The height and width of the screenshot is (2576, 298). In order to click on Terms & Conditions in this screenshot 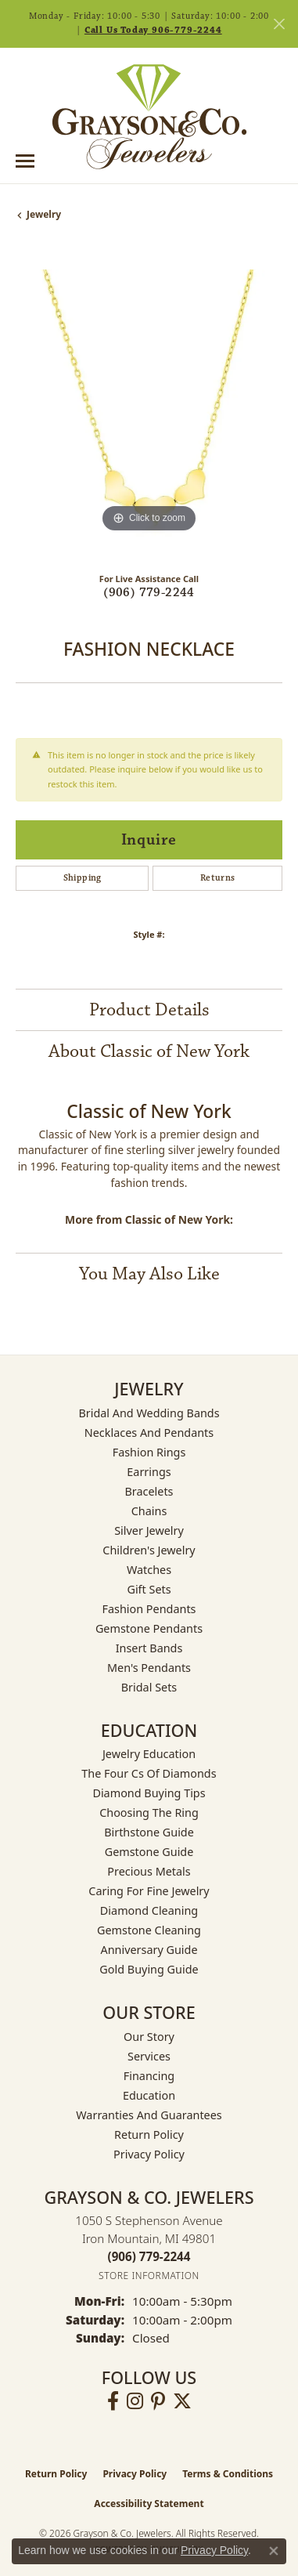, I will do `click(227, 2473)`.